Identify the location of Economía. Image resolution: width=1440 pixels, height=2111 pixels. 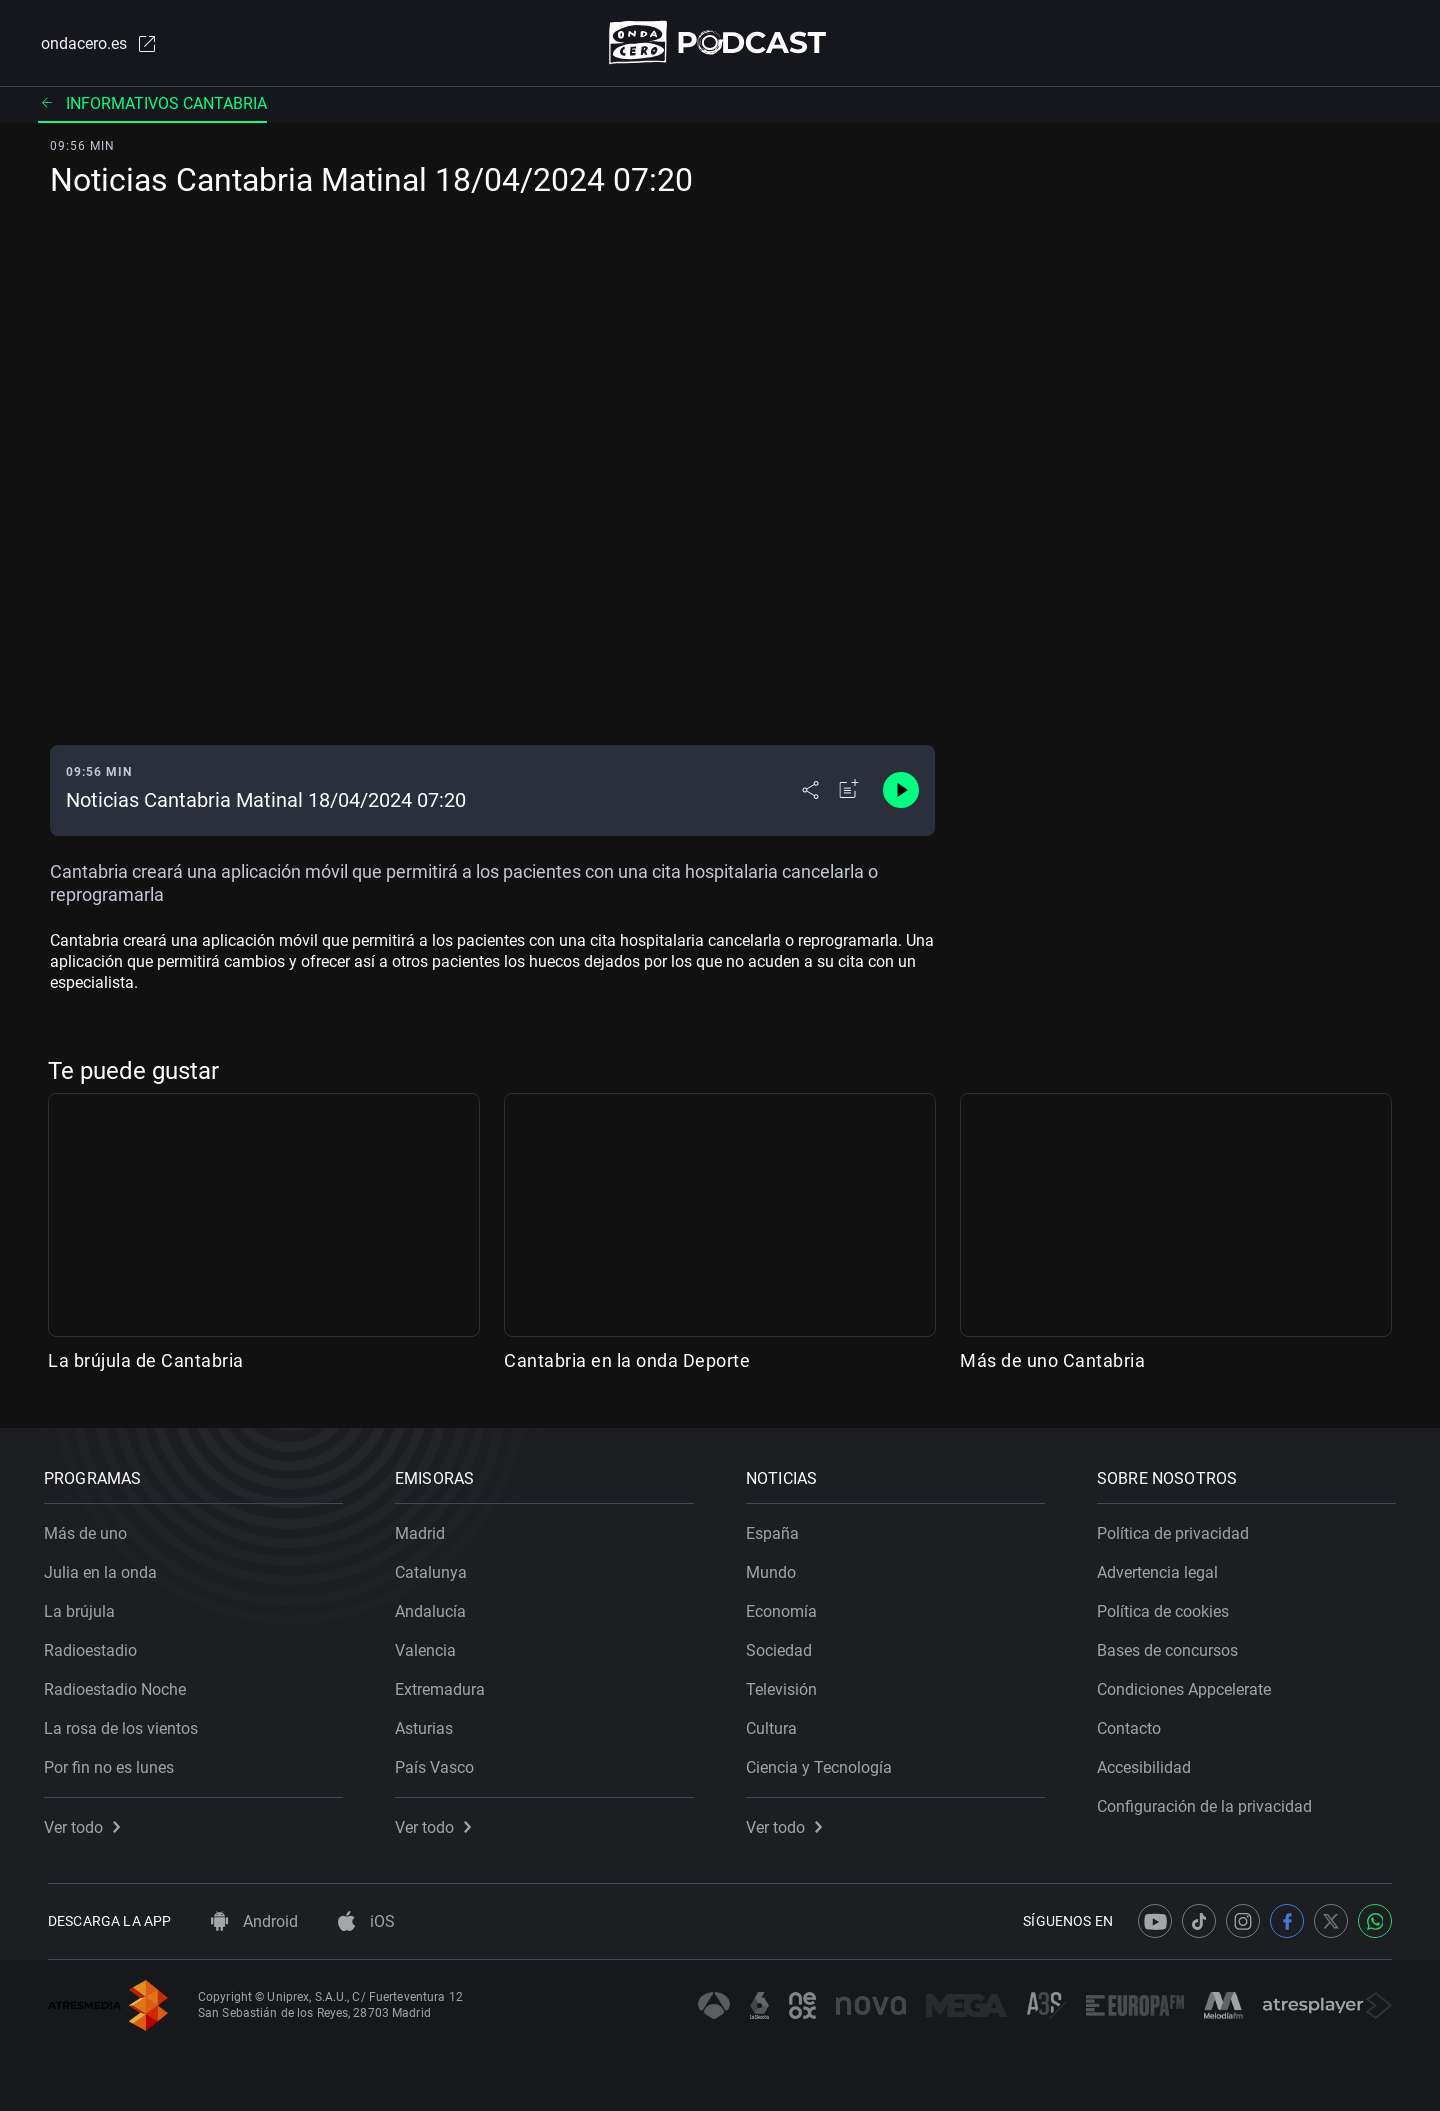
(785, 1607).